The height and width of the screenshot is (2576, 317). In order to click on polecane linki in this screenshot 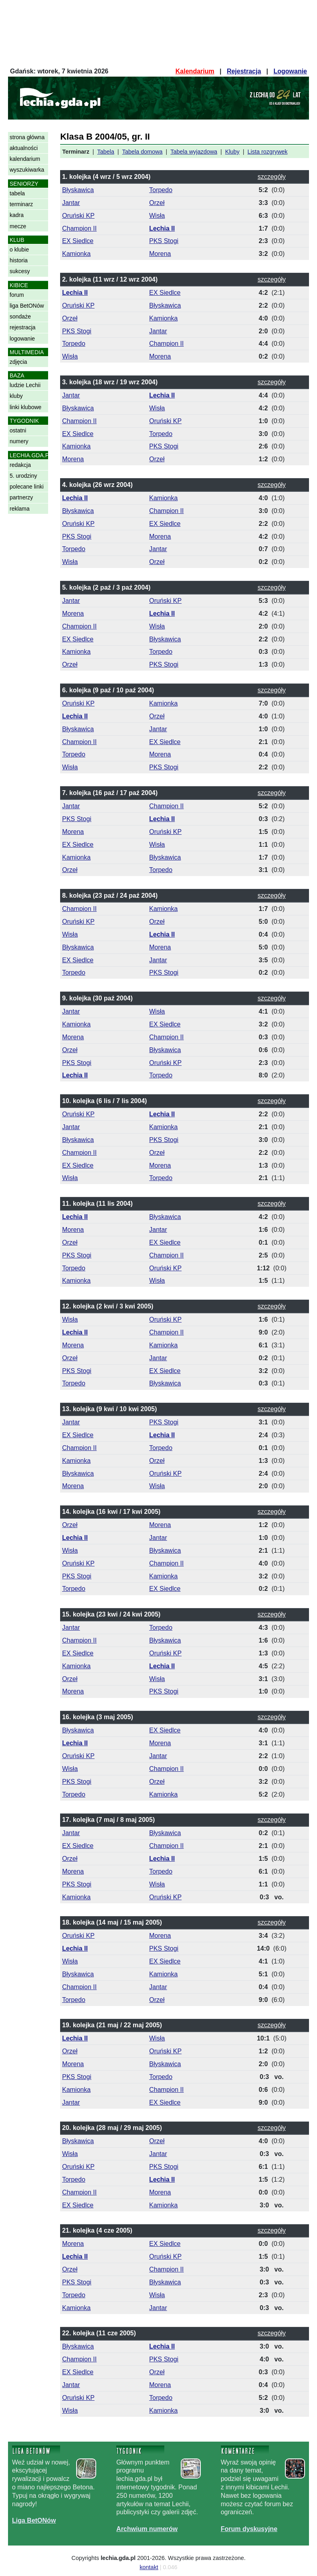, I will do `click(27, 486)`.